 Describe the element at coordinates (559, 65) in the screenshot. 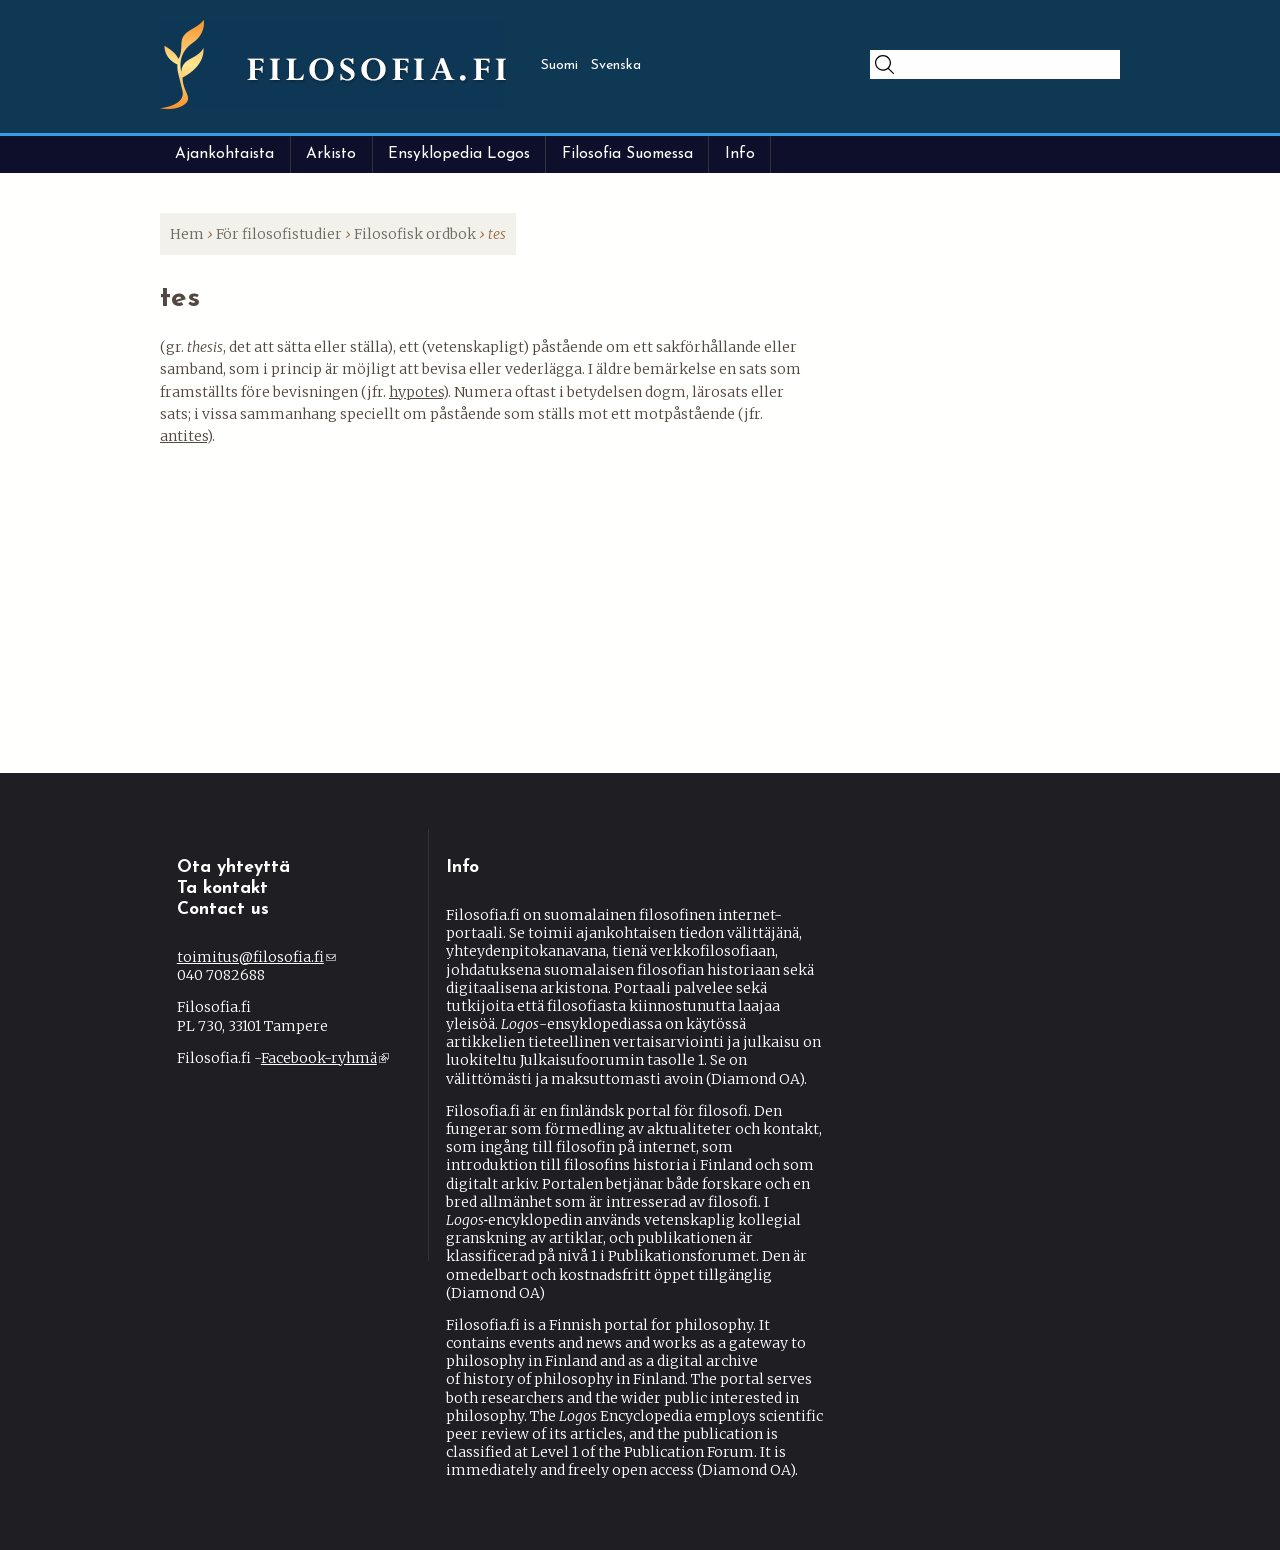

I see `Suomi` at that location.